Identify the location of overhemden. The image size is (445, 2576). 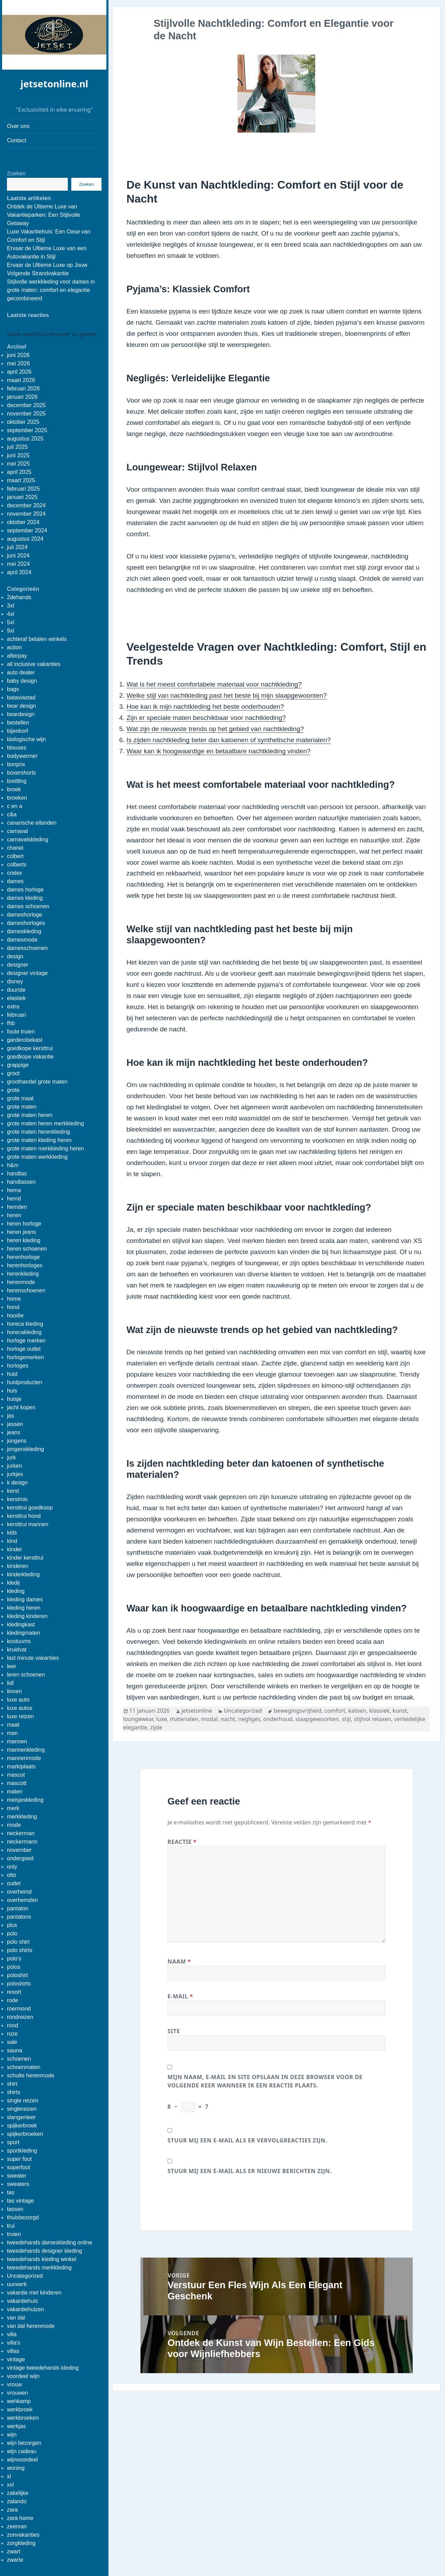
(22, 1900).